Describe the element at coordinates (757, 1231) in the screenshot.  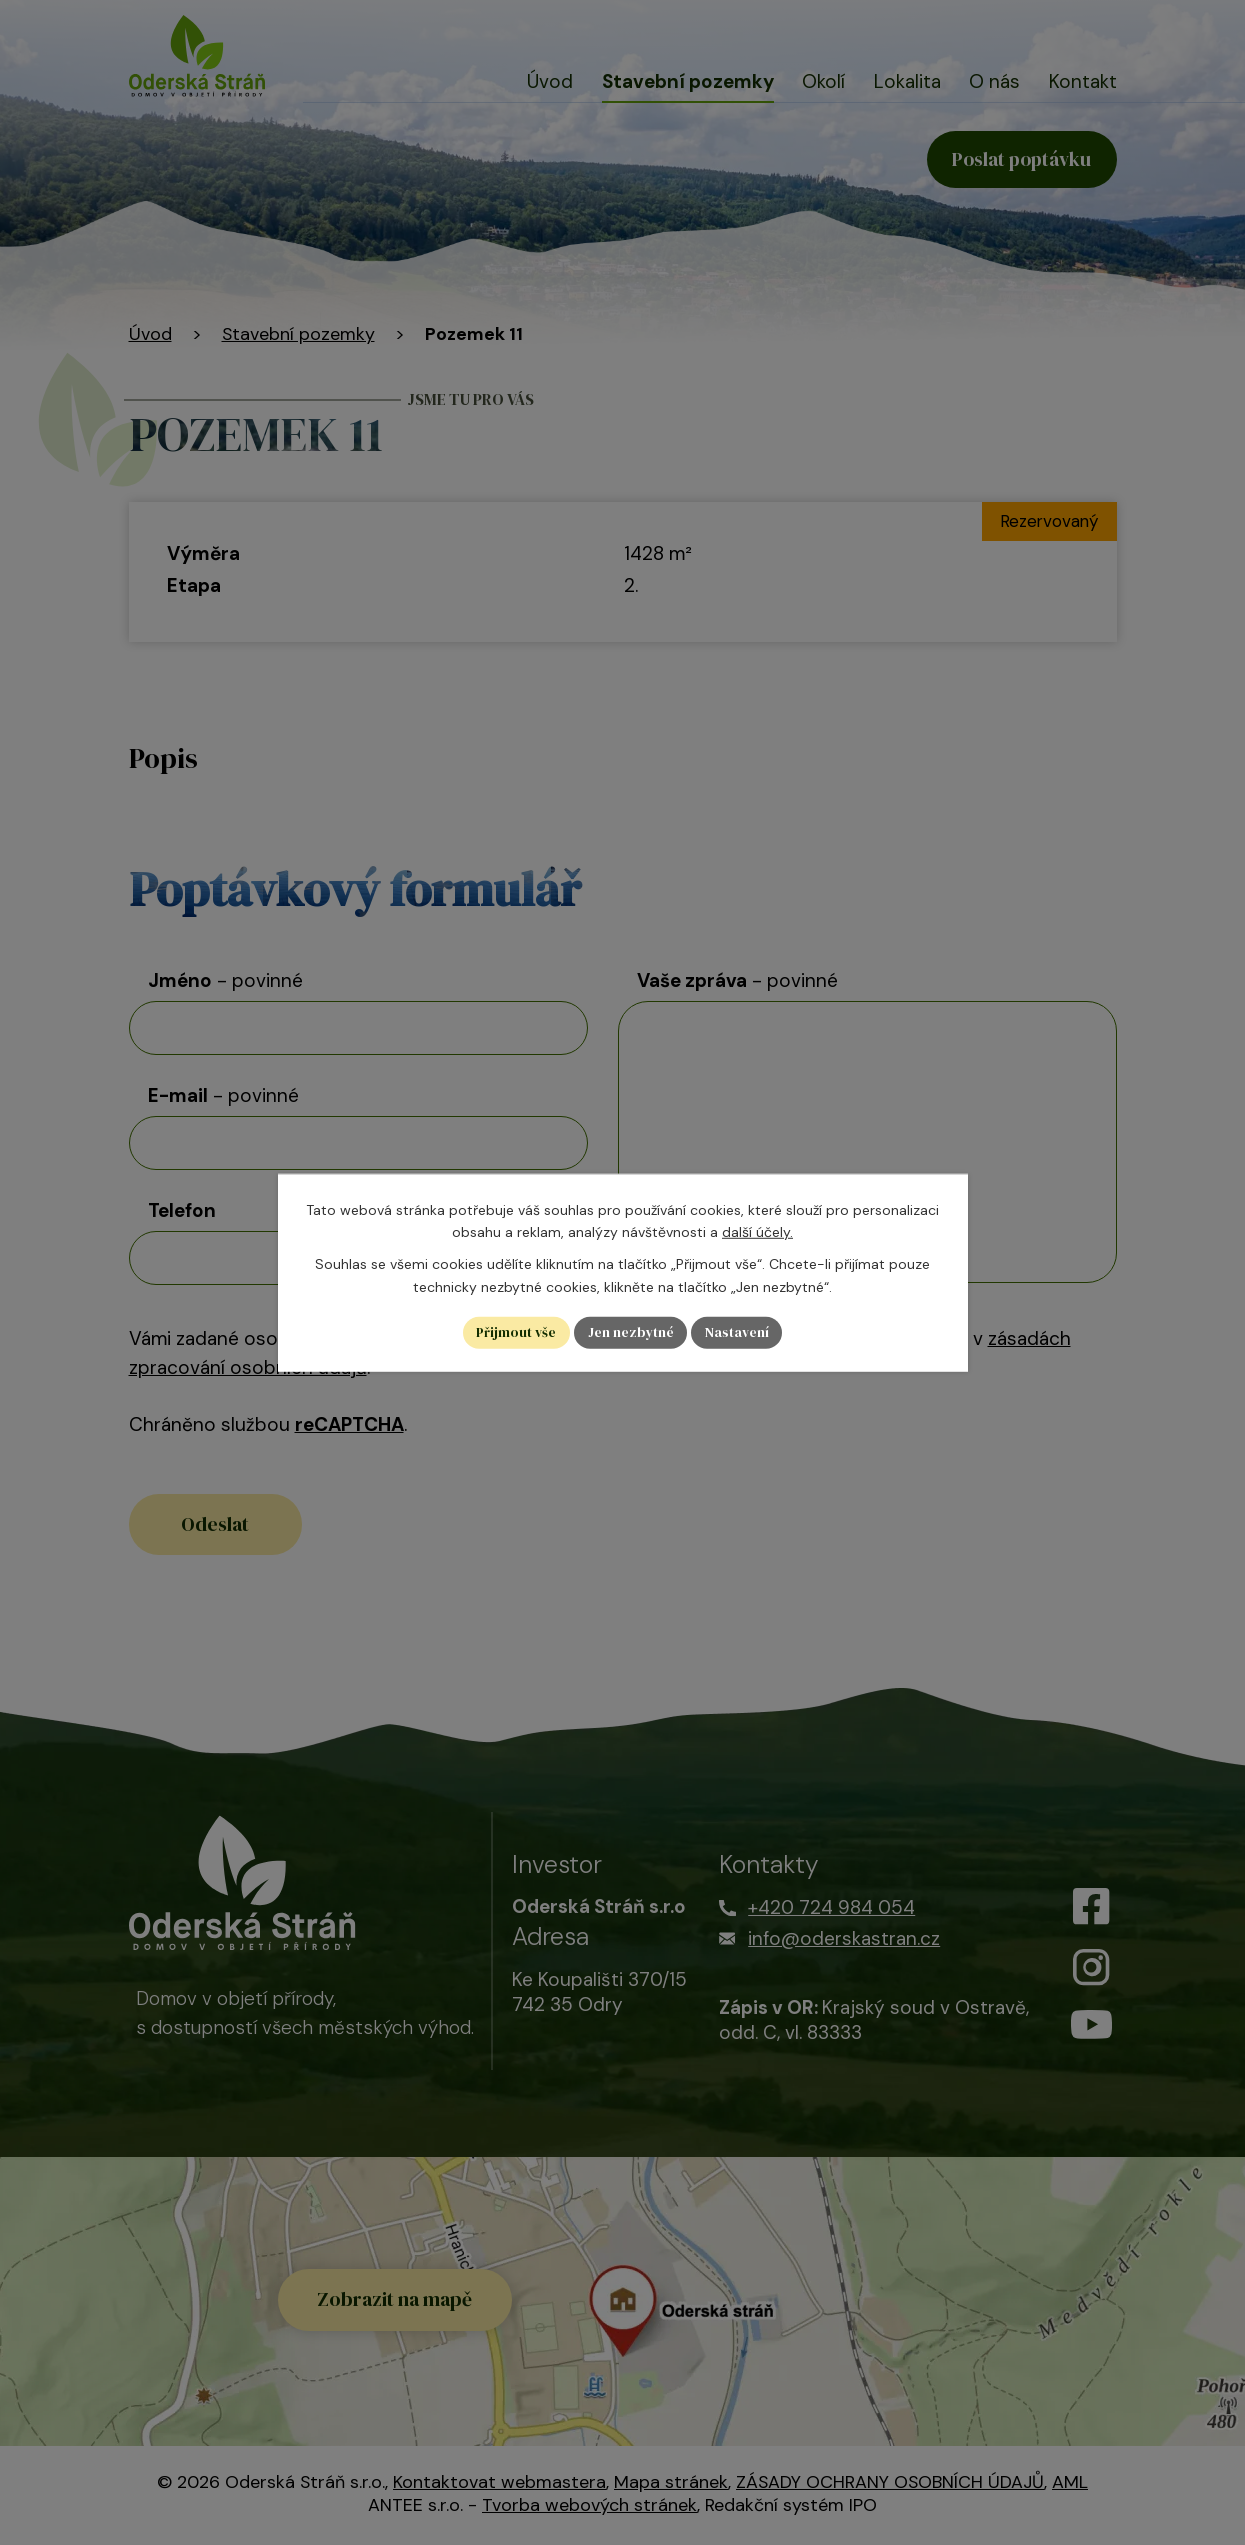
I see `další účely.` at that location.